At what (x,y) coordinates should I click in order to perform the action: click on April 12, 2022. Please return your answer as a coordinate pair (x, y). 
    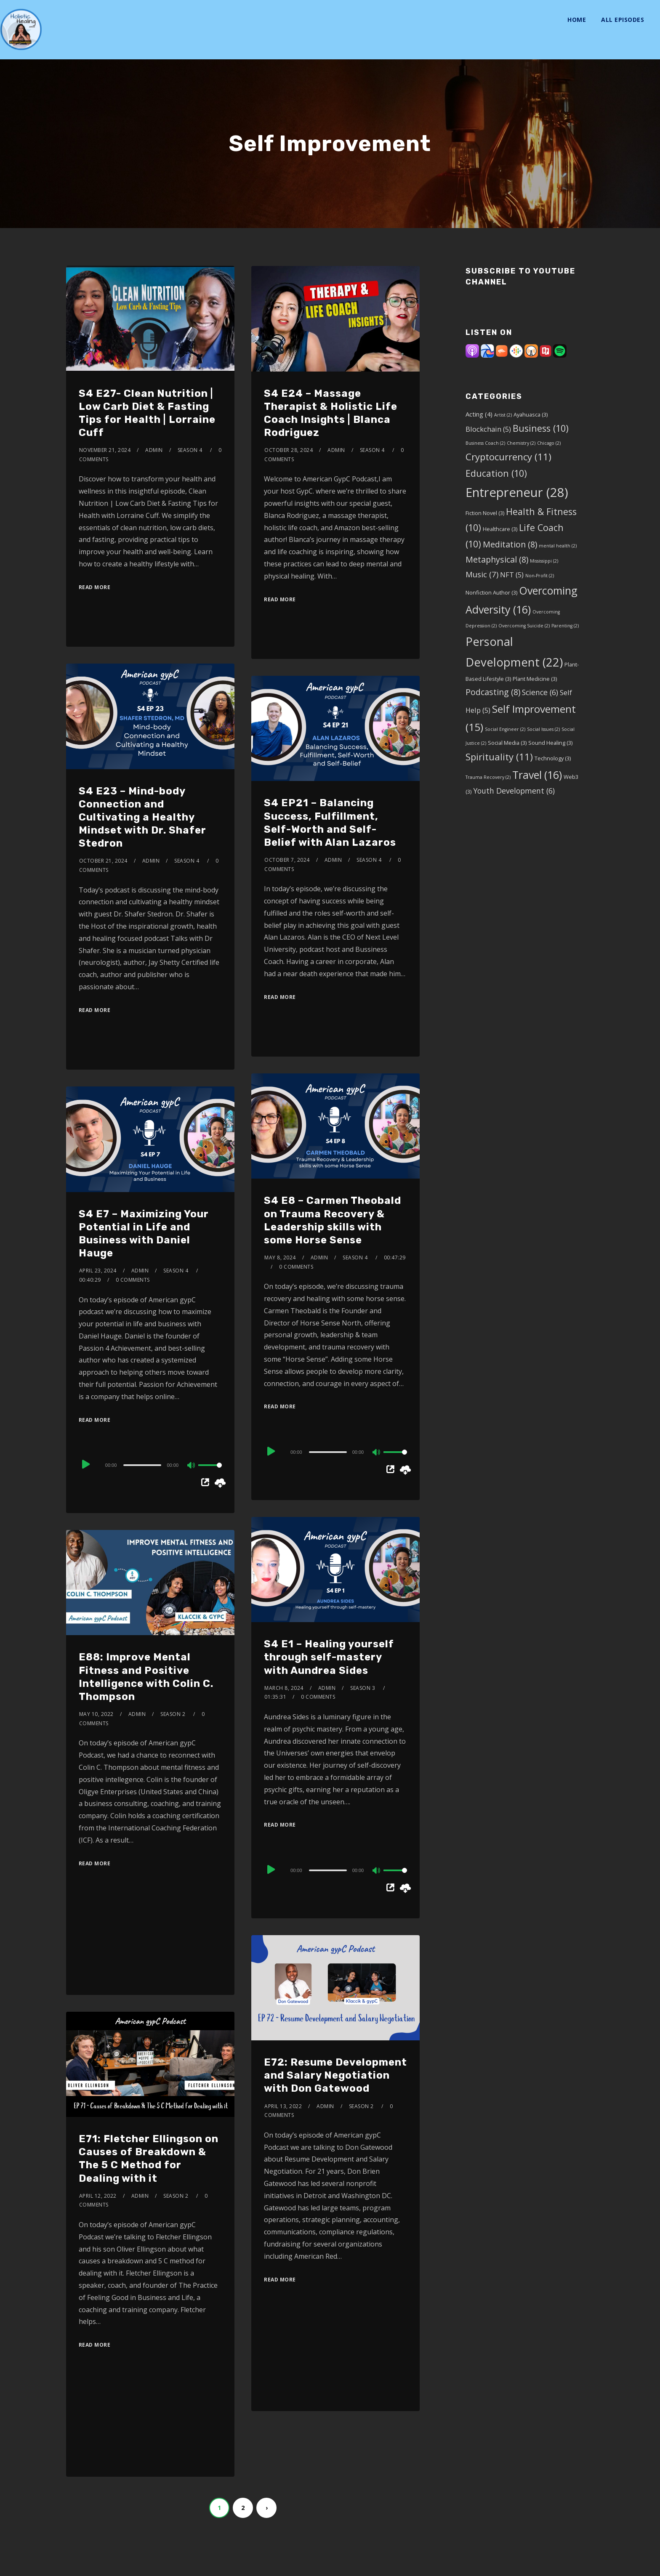
    Looking at the image, I should click on (98, 2195).